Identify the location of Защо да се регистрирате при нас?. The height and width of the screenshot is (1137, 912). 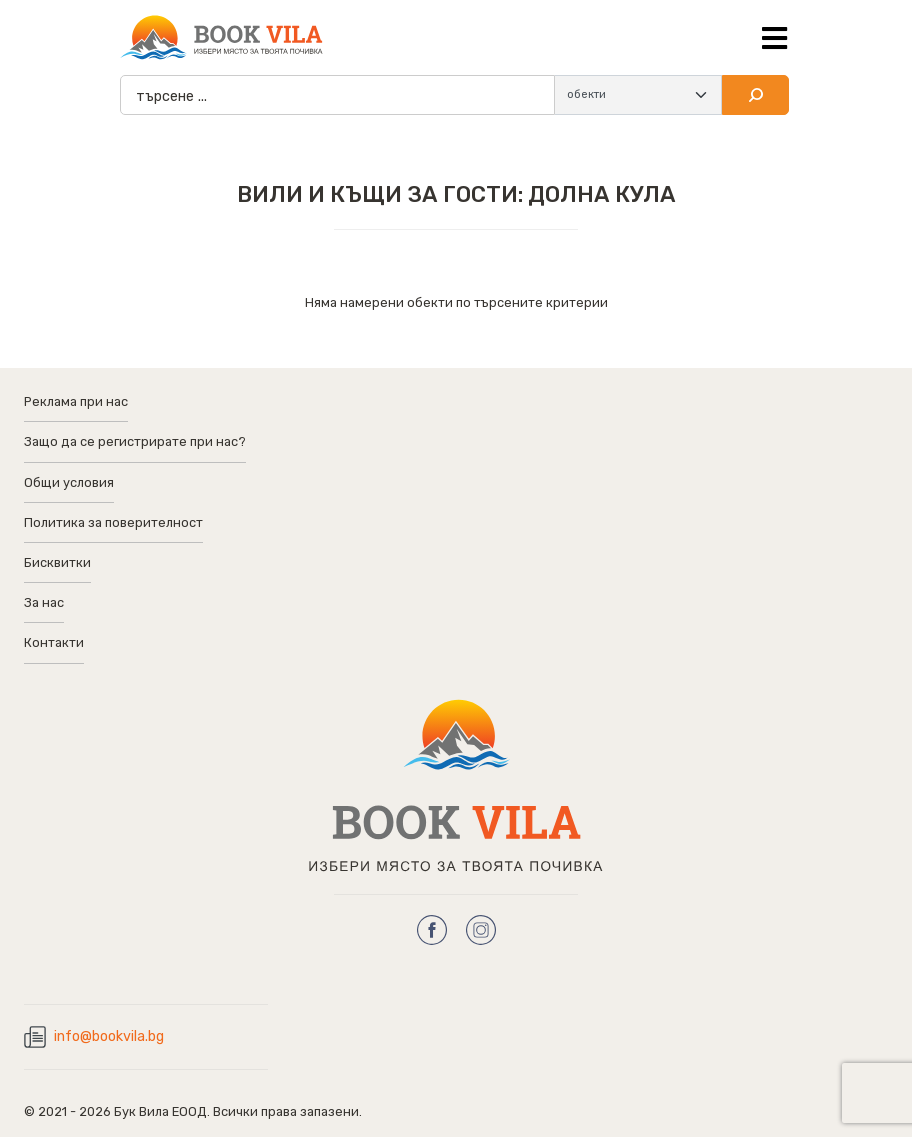
(135, 441).